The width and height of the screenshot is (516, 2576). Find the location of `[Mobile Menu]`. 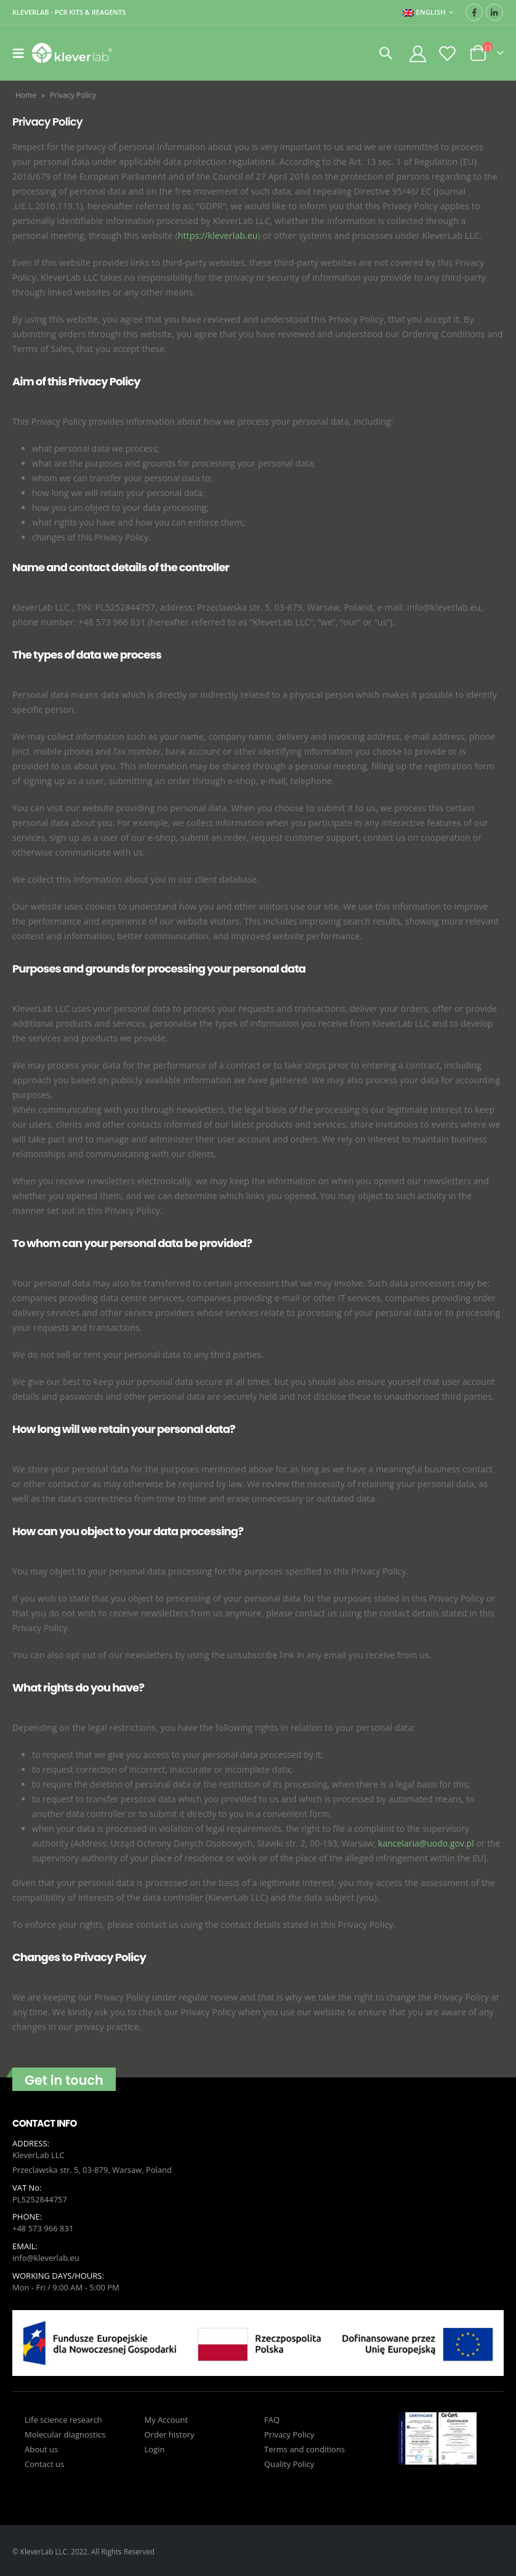

[Mobile Menu] is located at coordinates (22, 52).